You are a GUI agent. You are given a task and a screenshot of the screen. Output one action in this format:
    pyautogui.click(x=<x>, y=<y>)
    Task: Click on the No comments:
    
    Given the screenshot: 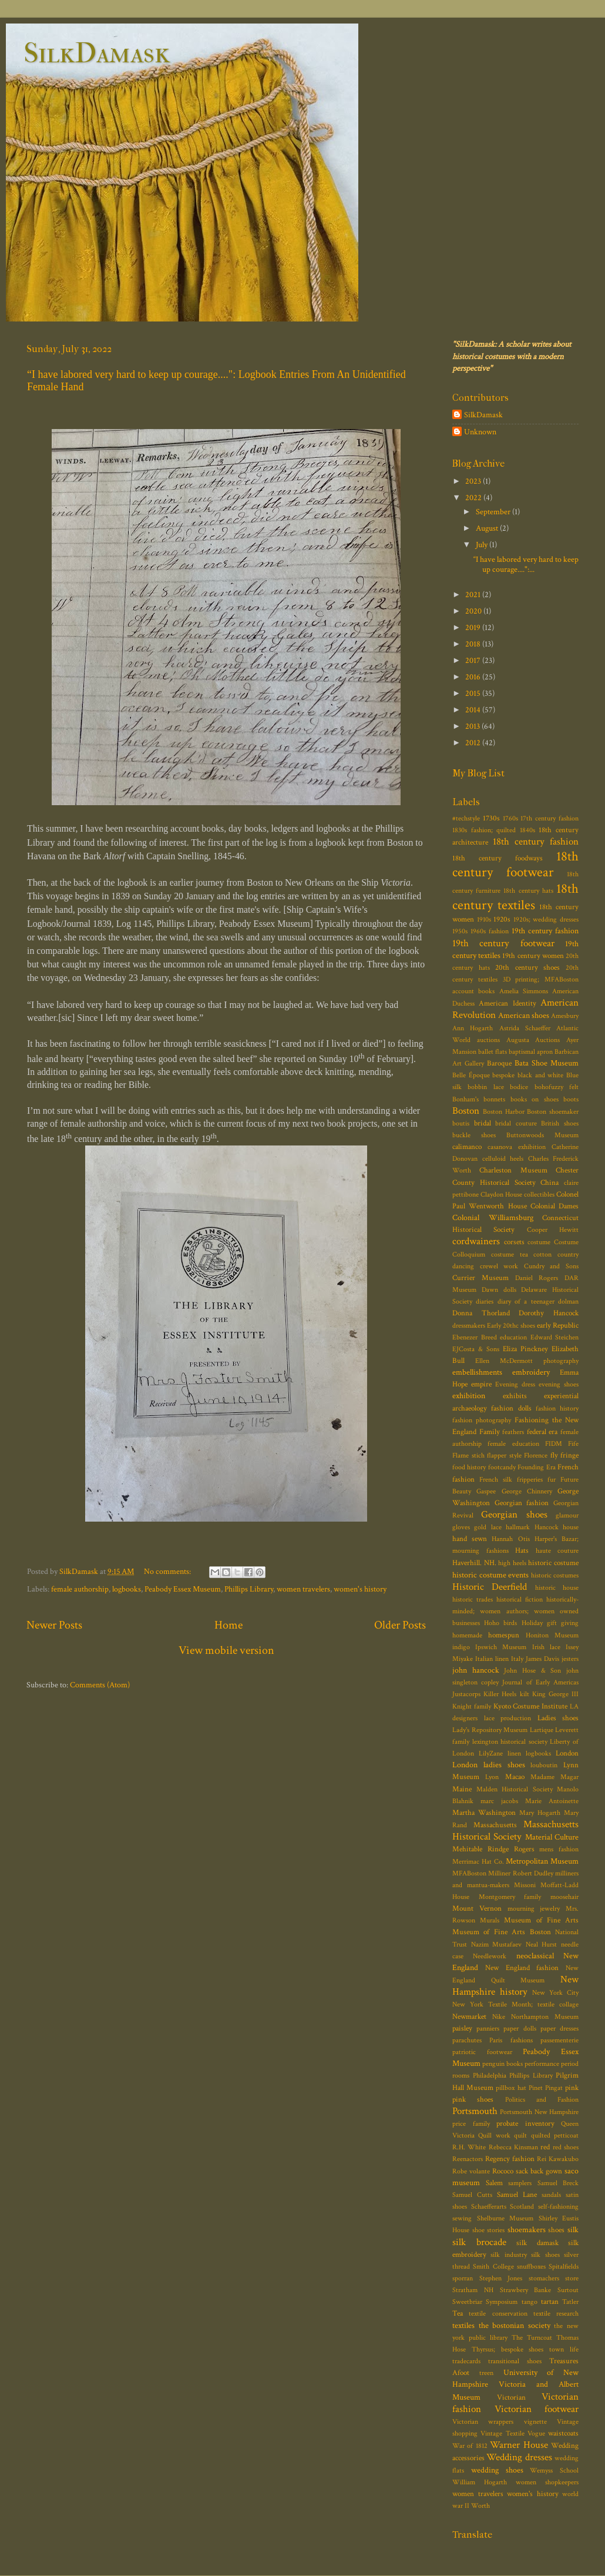 What is the action you would take?
    pyautogui.click(x=168, y=1571)
    